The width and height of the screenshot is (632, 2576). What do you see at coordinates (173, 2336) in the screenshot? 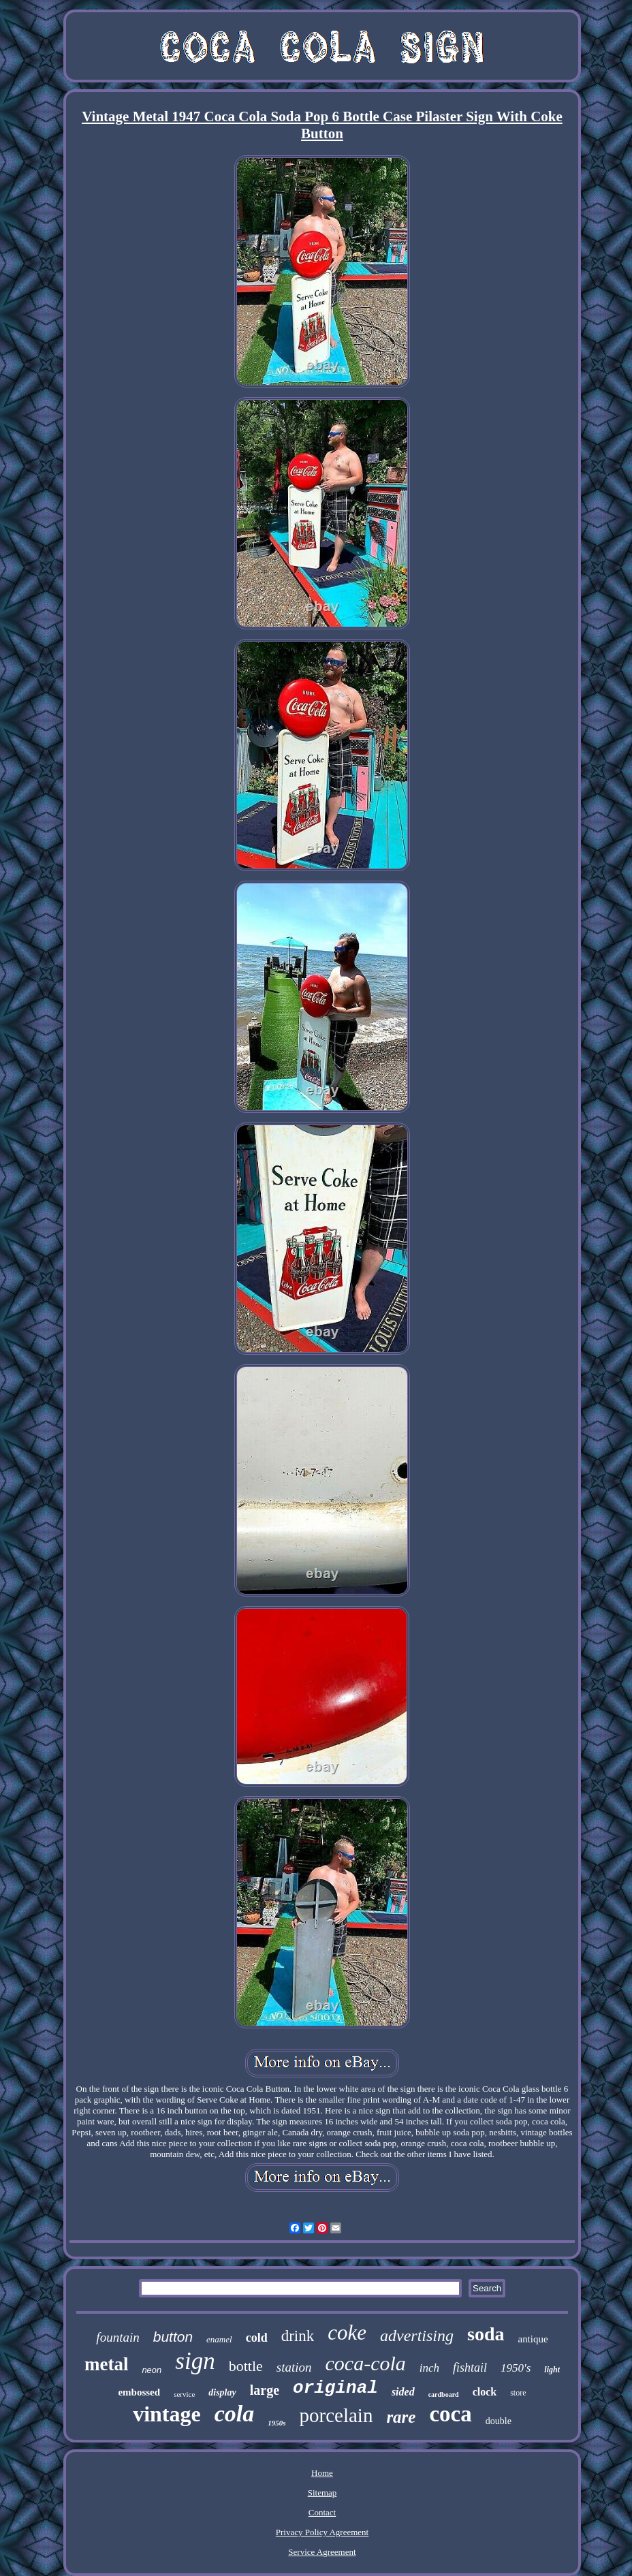
I see `button` at bounding box center [173, 2336].